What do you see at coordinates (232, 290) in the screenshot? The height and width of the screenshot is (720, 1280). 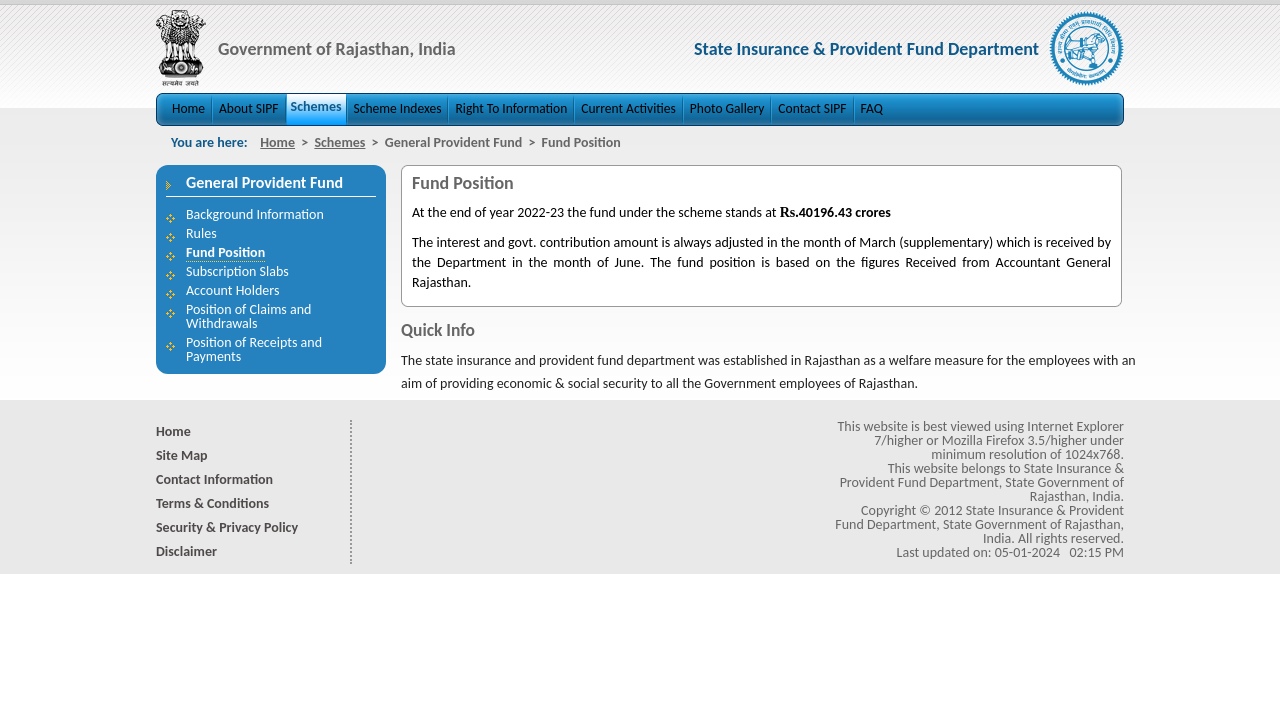 I see `Account Holders` at bounding box center [232, 290].